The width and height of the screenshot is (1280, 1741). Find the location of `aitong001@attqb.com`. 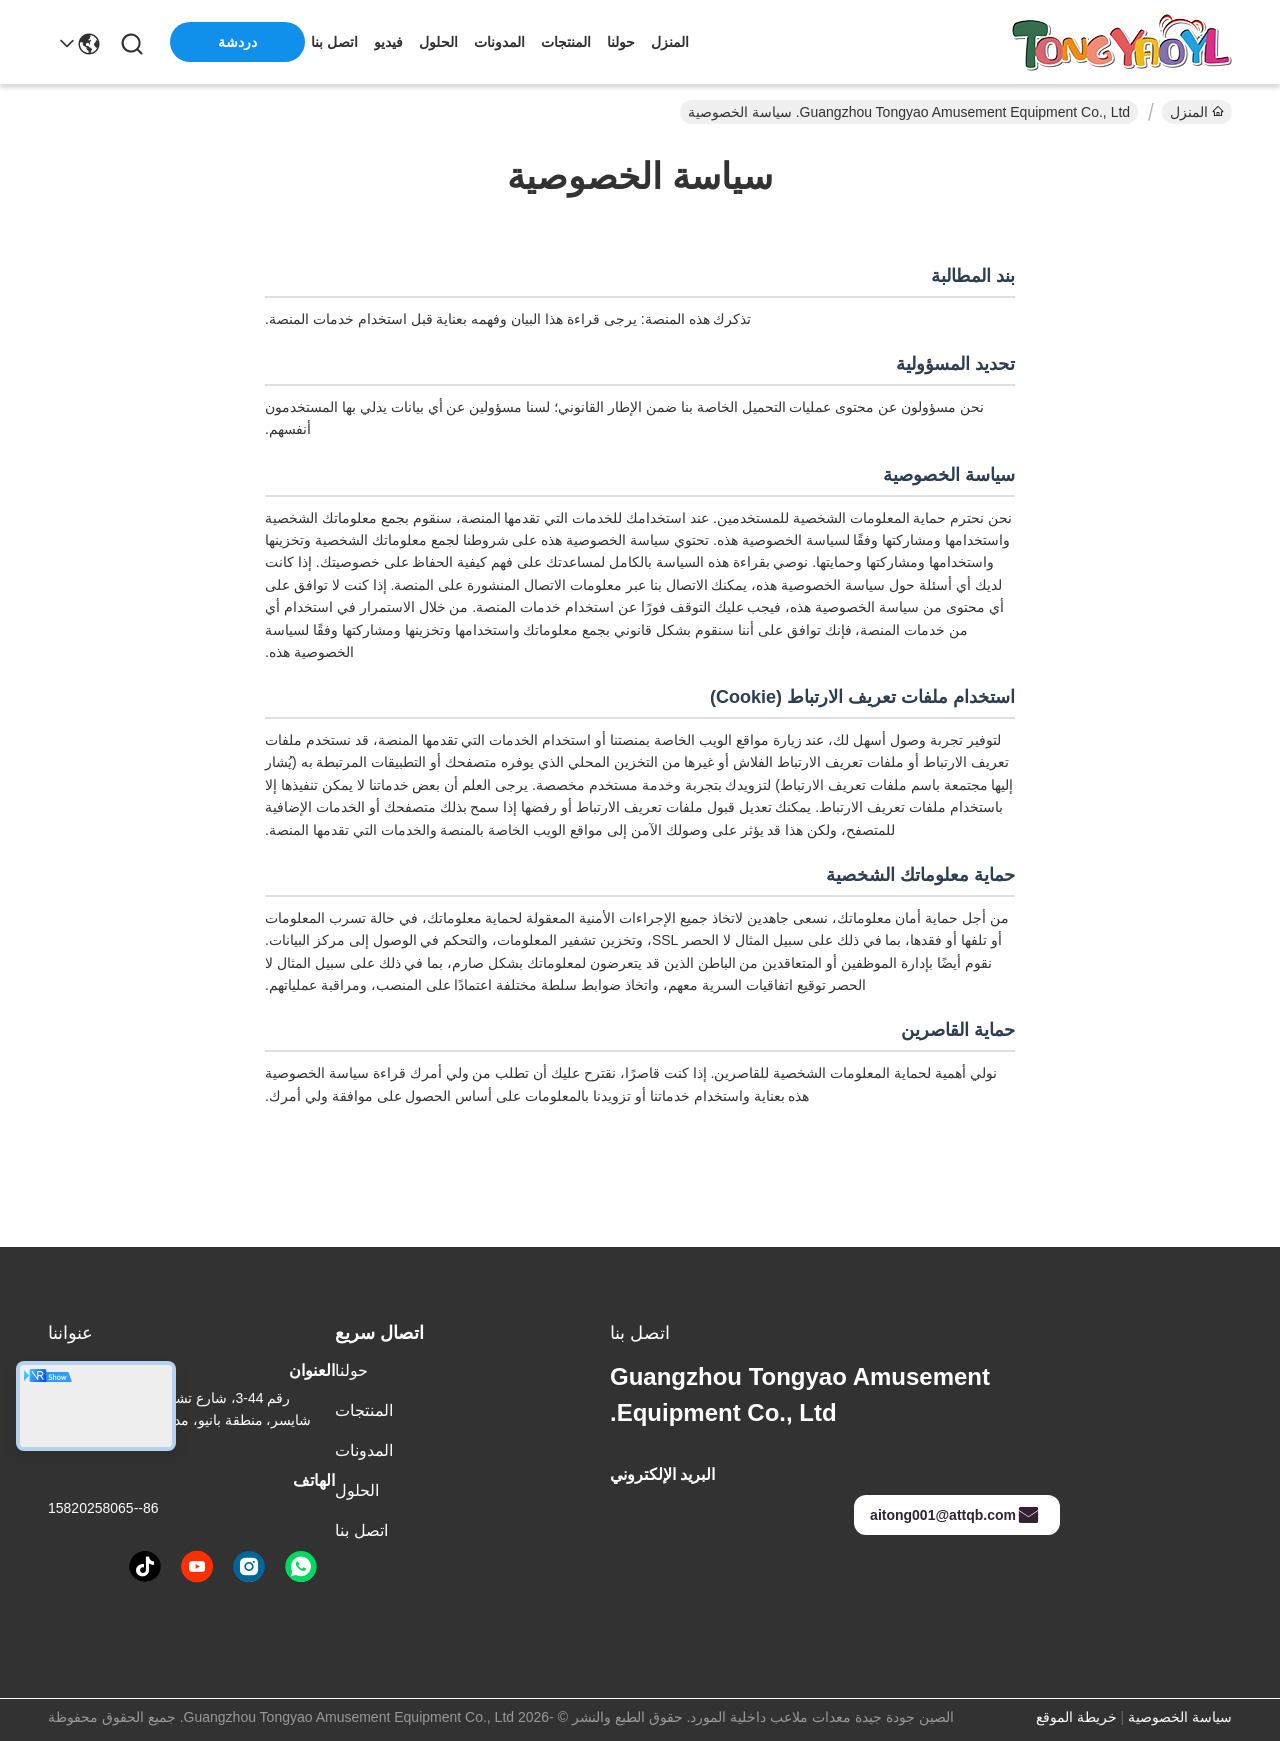

aitong001@attqb.com is located at coordinates (955, 1515).